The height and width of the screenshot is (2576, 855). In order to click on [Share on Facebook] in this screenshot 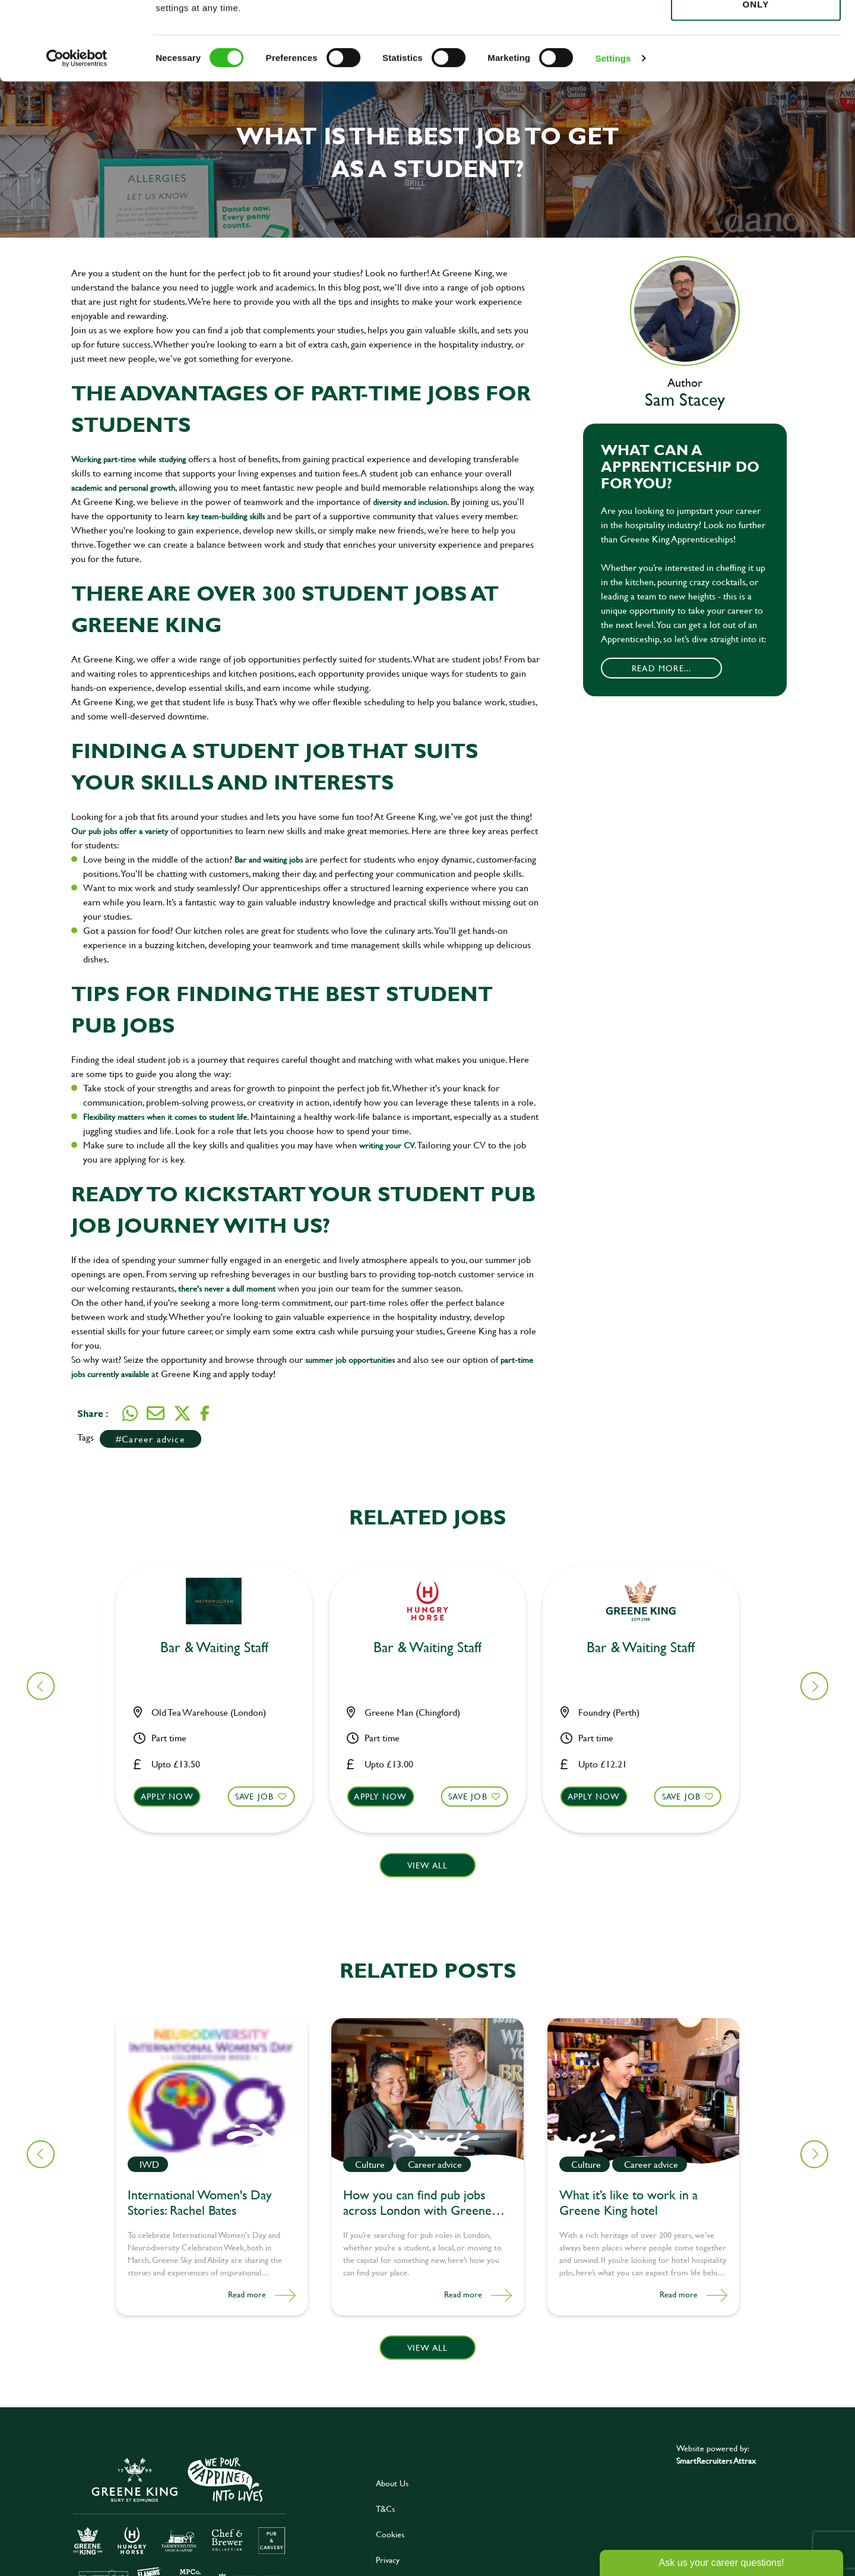, I will do `click(205, 1413)`.